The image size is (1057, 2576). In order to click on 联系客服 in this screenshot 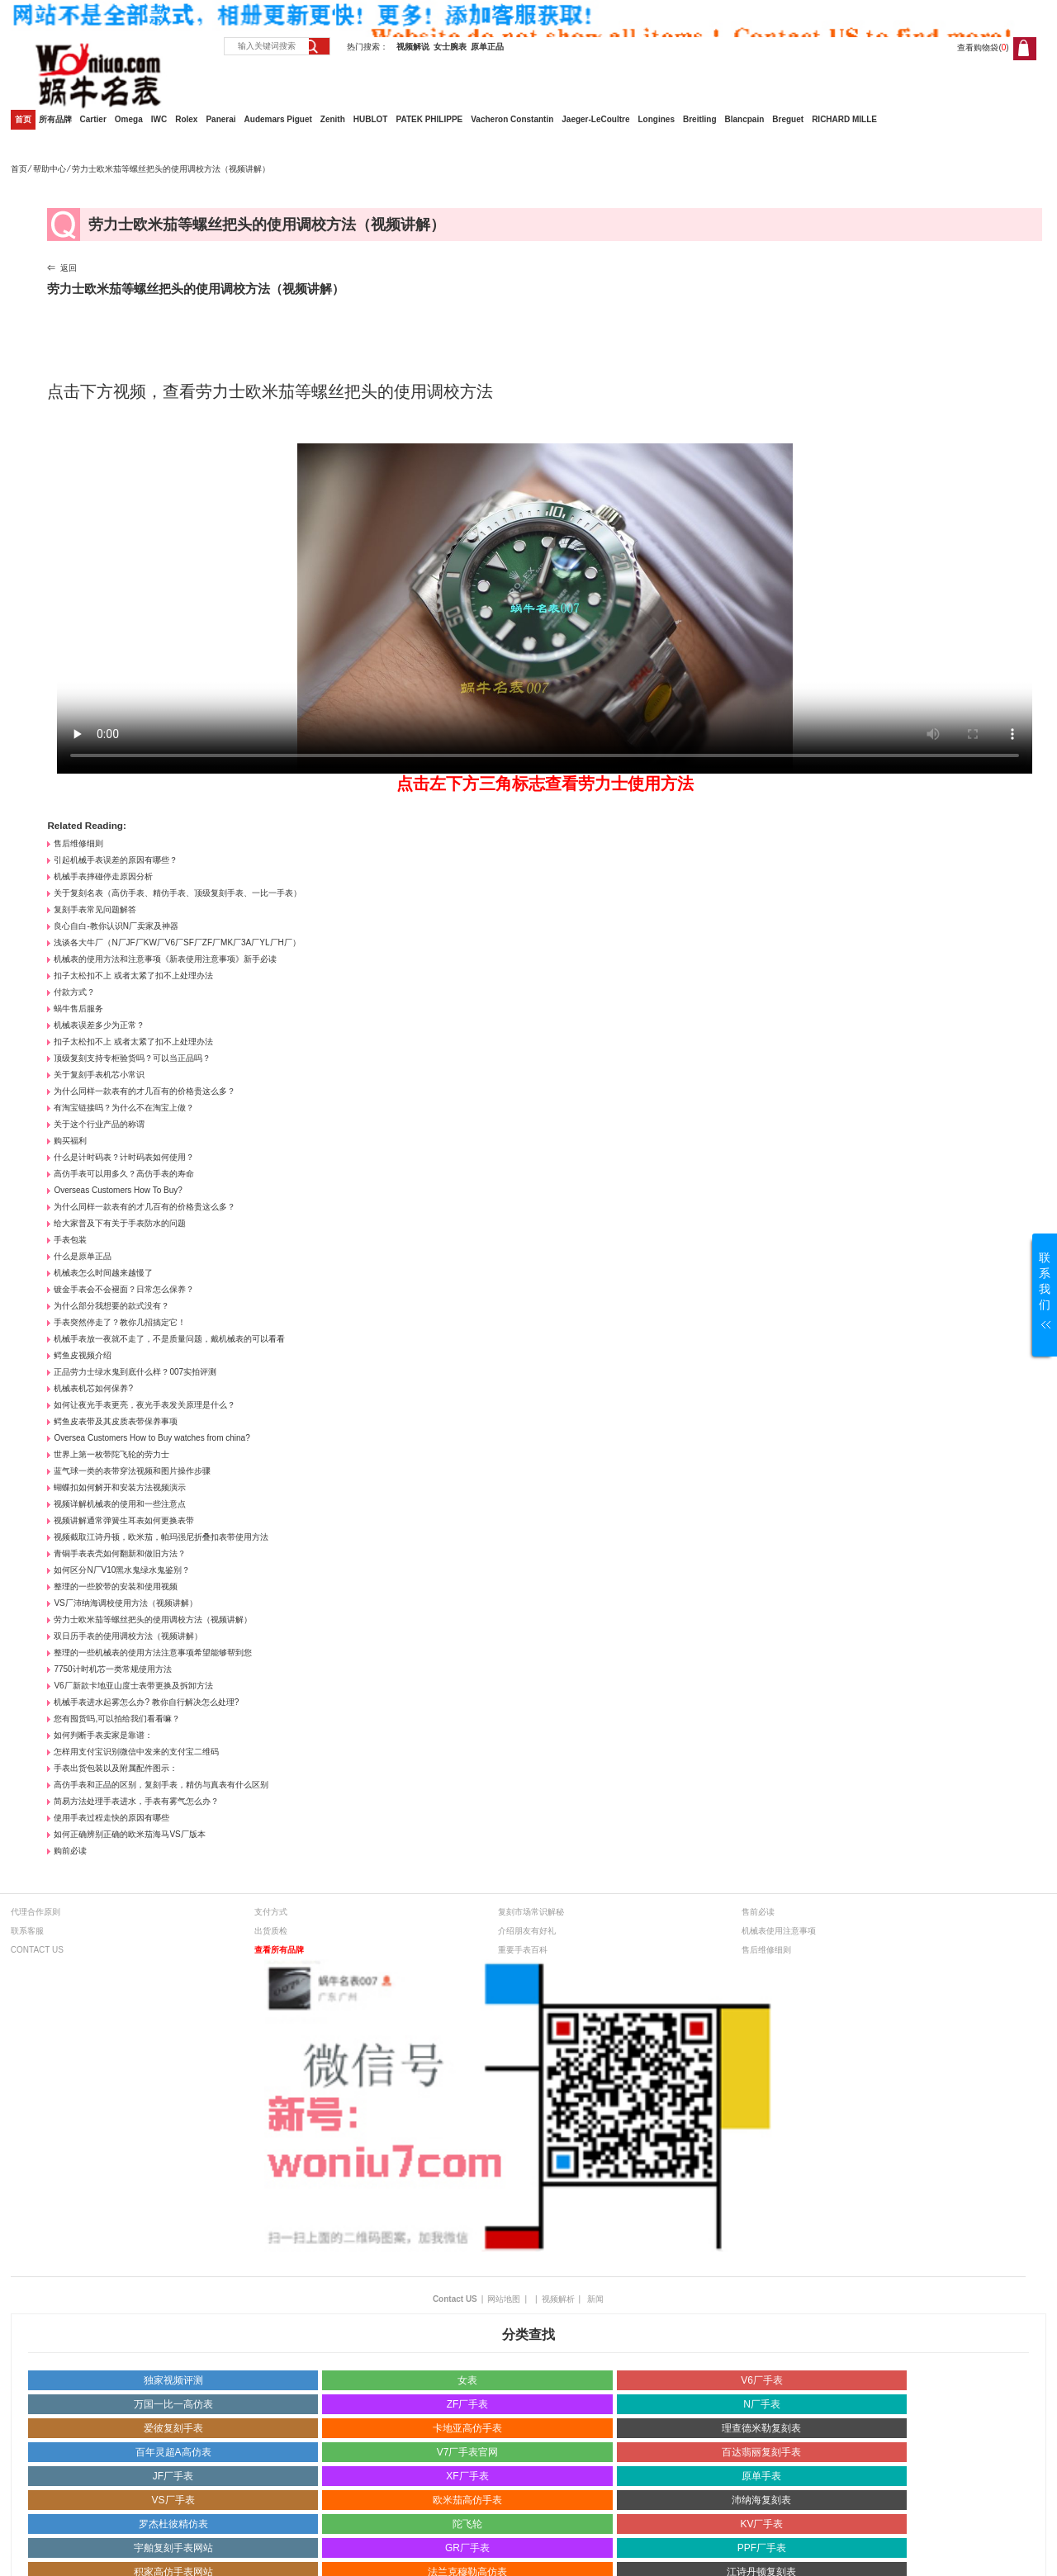, I will do `click(27, 1930)`.